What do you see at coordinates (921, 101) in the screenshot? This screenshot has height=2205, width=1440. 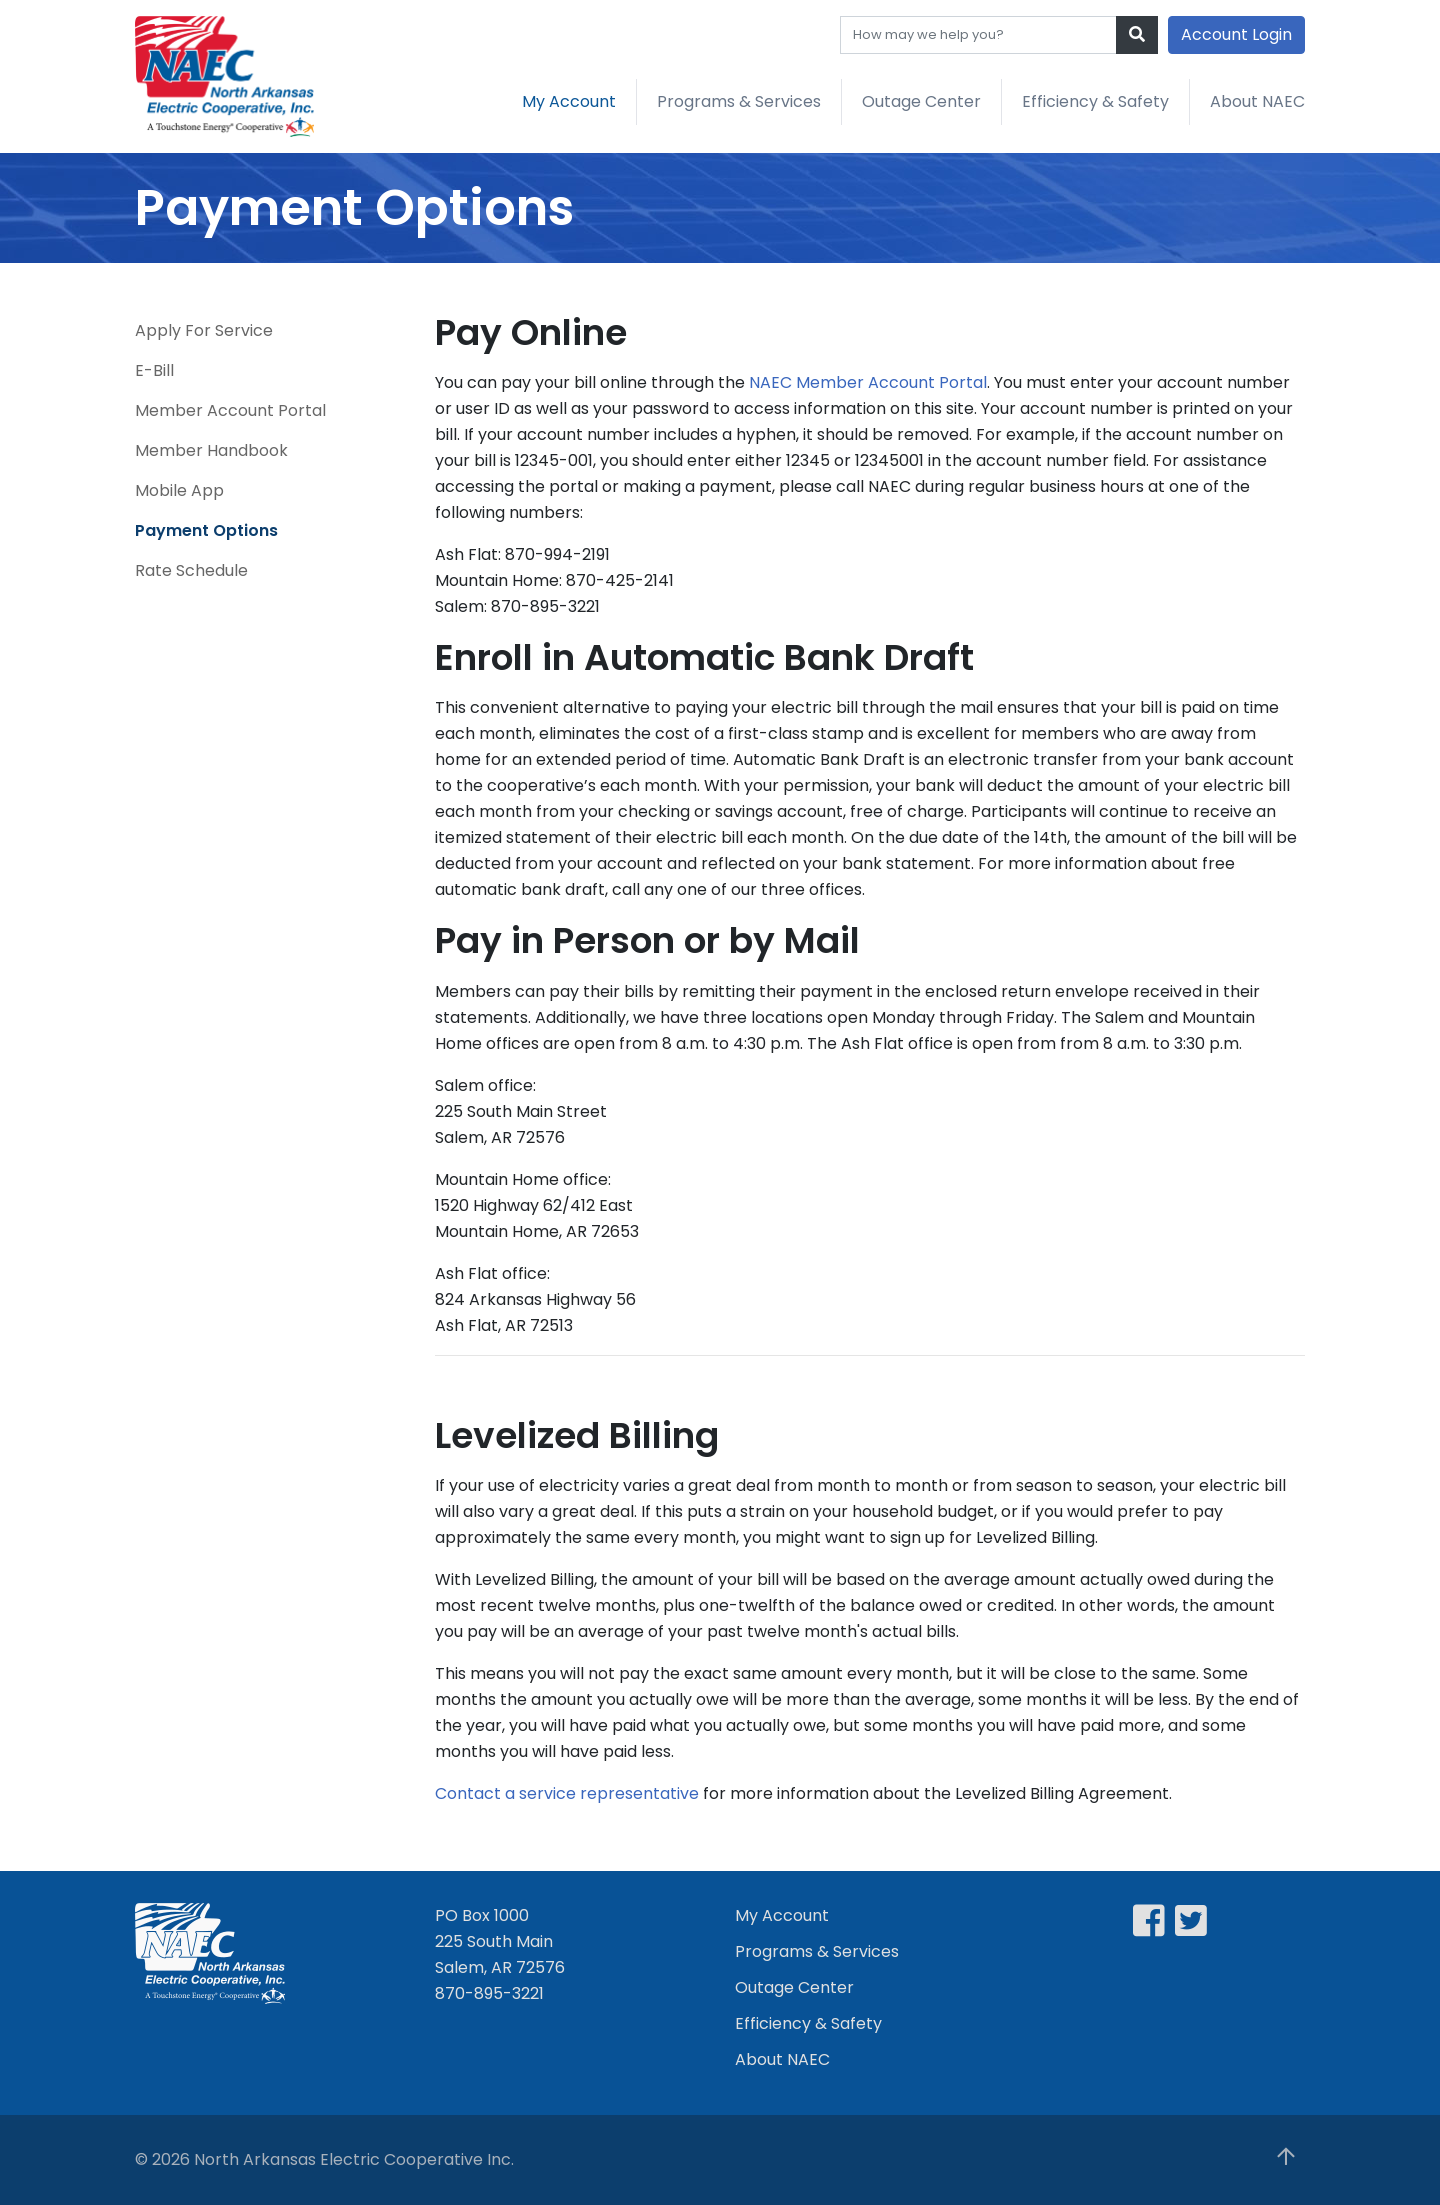 I see `Outage Center` at bounding box center [921, 101].